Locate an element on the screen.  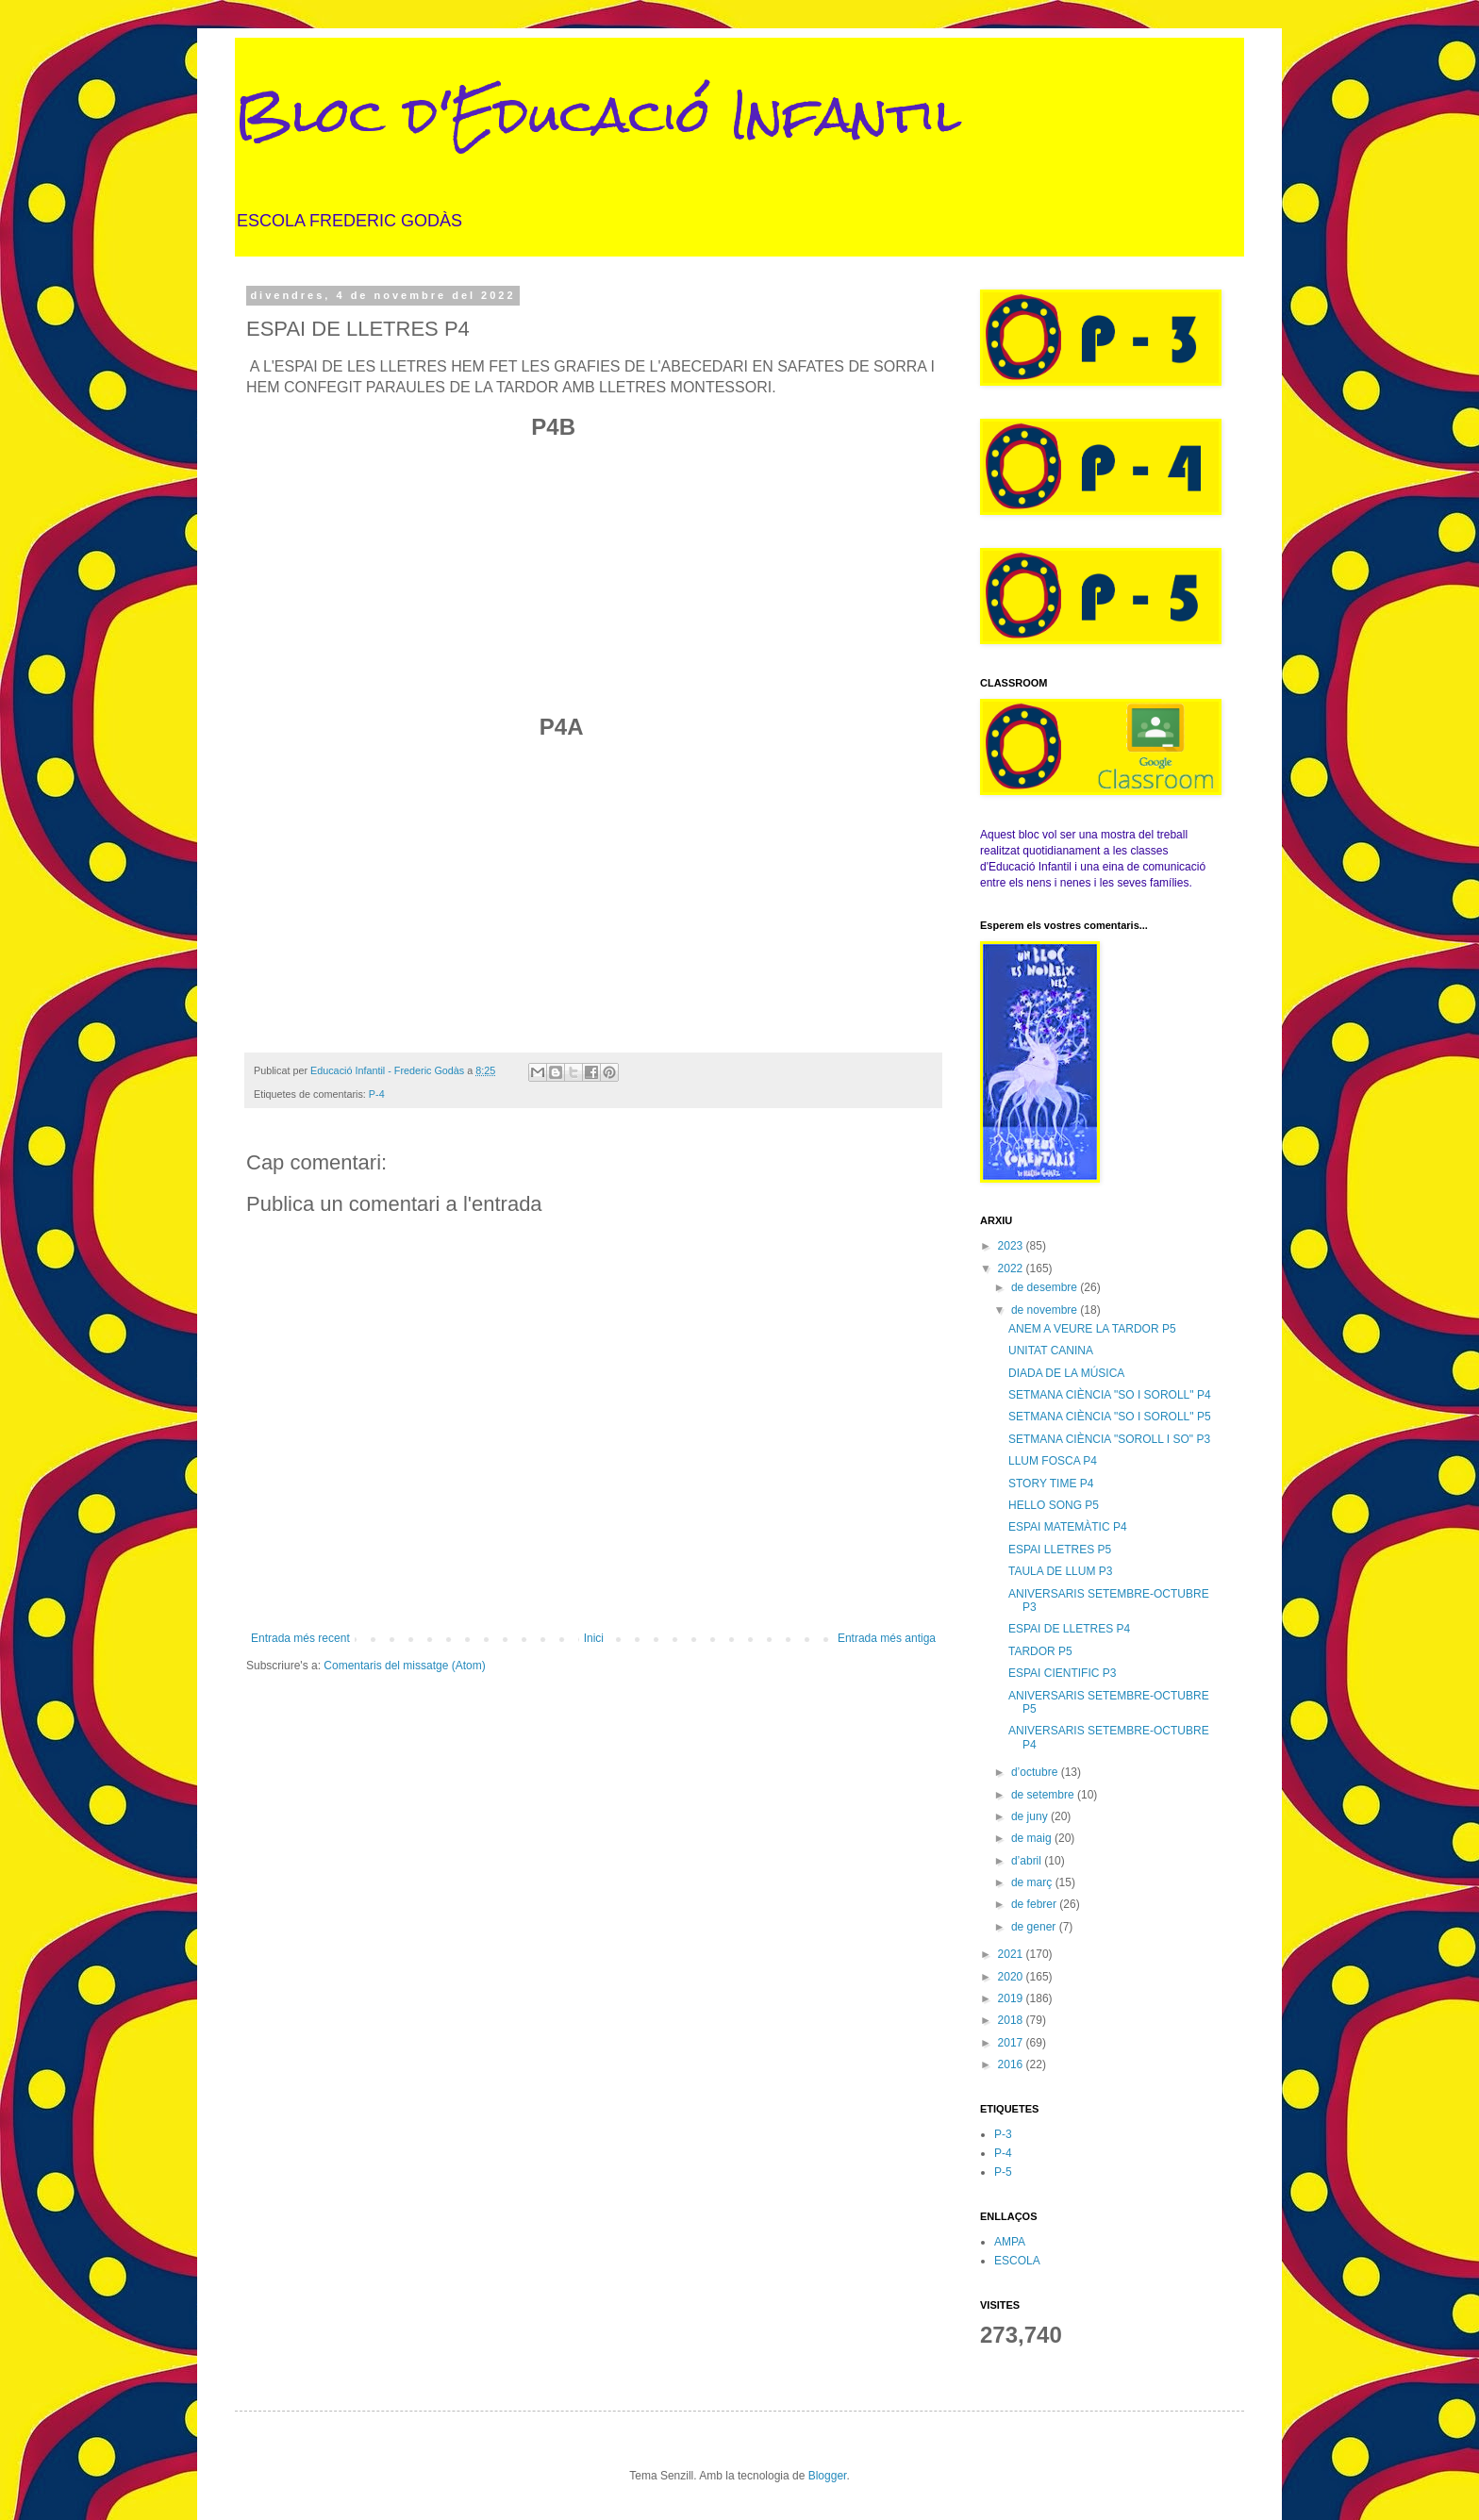
de maig is located at coordinates (1033, 1838).